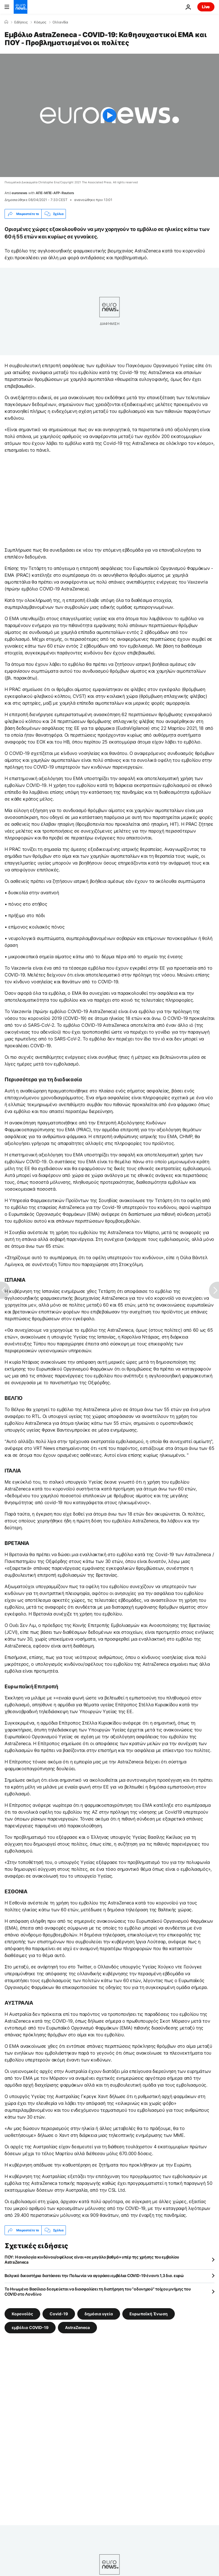 The height and width of the screenshot is (2576, 219). What do you see at coordinates (94, 2275) in the screenshot?
I see `Βελγικό δικαστήριο διατάσσει την Πολωνία να αγοράσει εμβόλια COVID-19 έναντι 1,3 δισ. ευρώ` at bounding box center [94, 2275].